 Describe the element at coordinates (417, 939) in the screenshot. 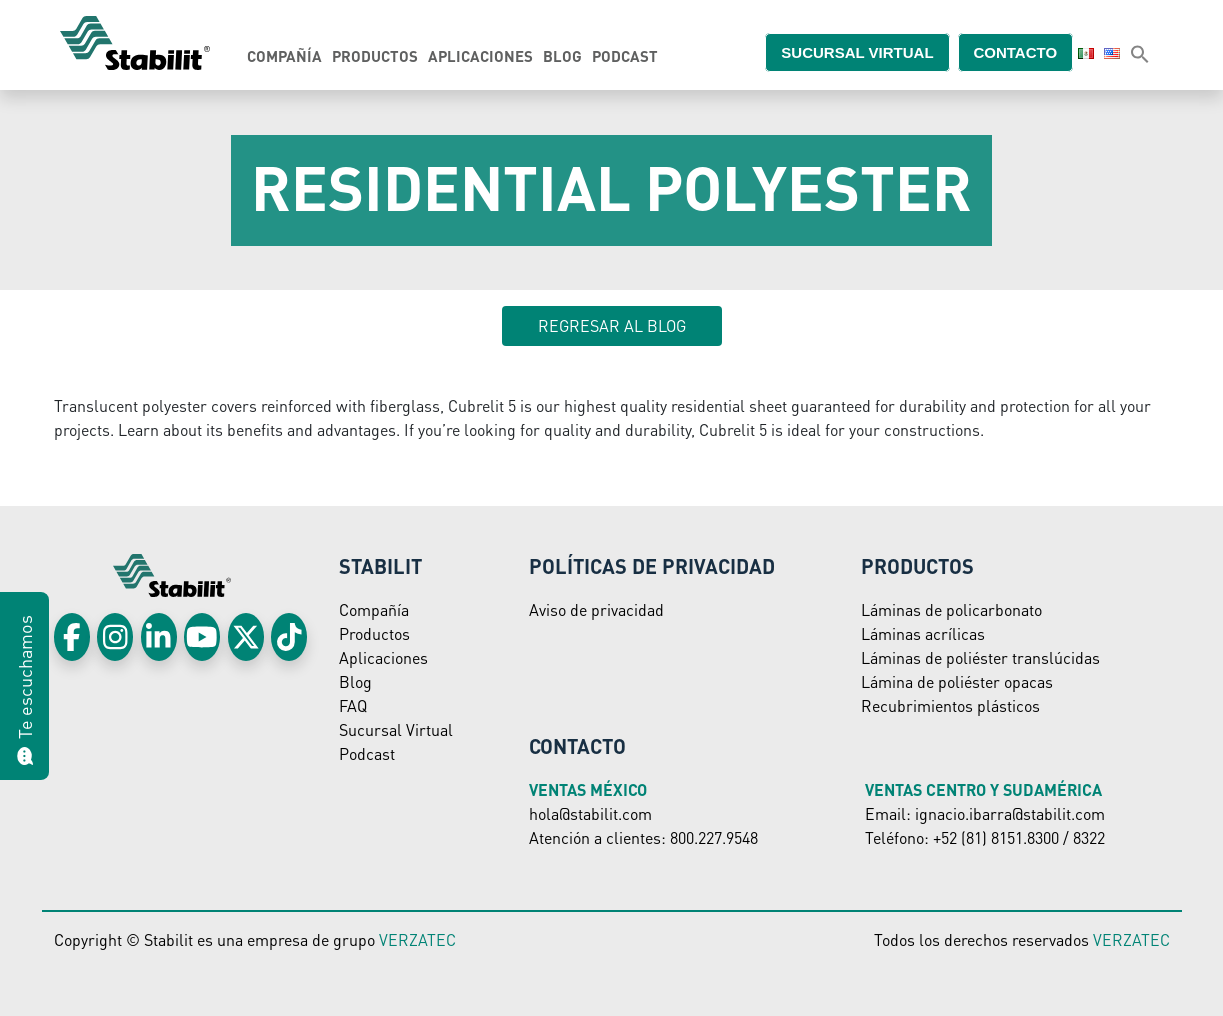

I see `VERZATEC` at that location.